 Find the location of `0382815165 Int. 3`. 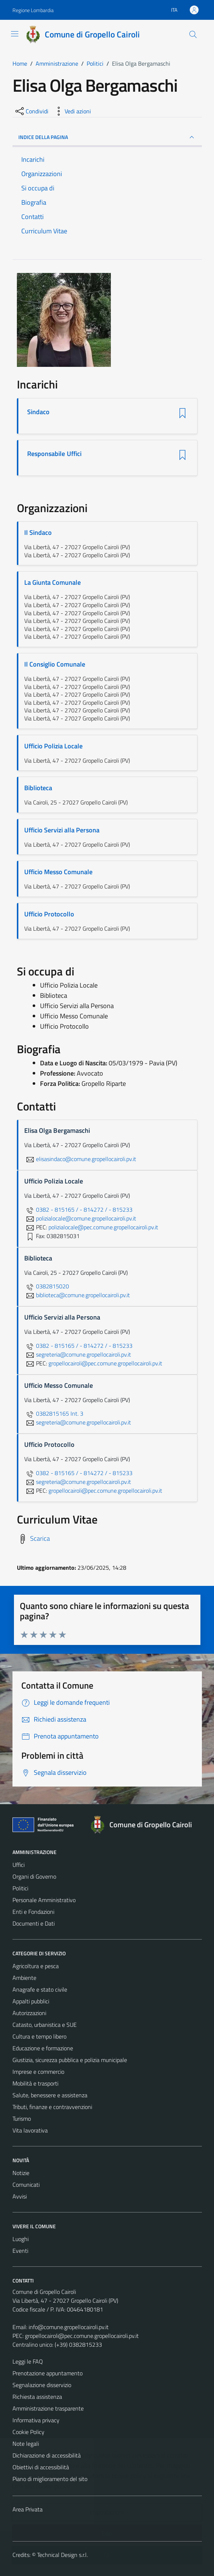

0382815165 Int. 3 is located at coordinates (53, 1413).